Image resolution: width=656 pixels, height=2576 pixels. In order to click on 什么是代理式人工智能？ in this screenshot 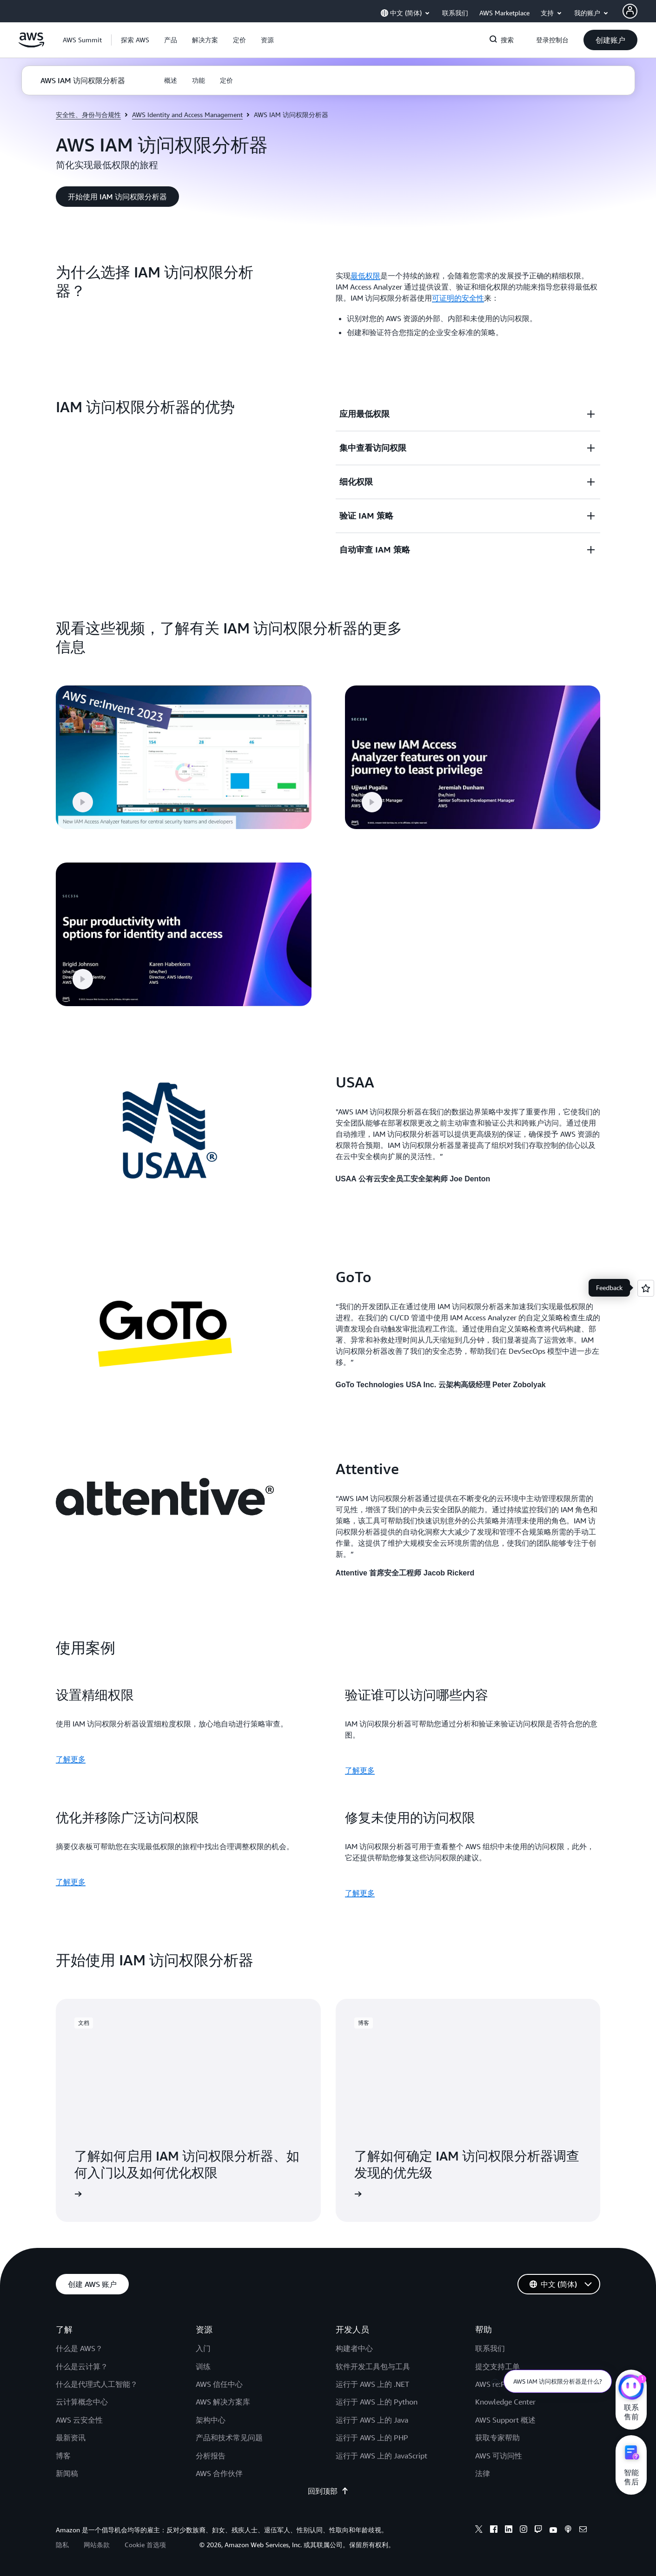, I will do `click(97, 2384)`.